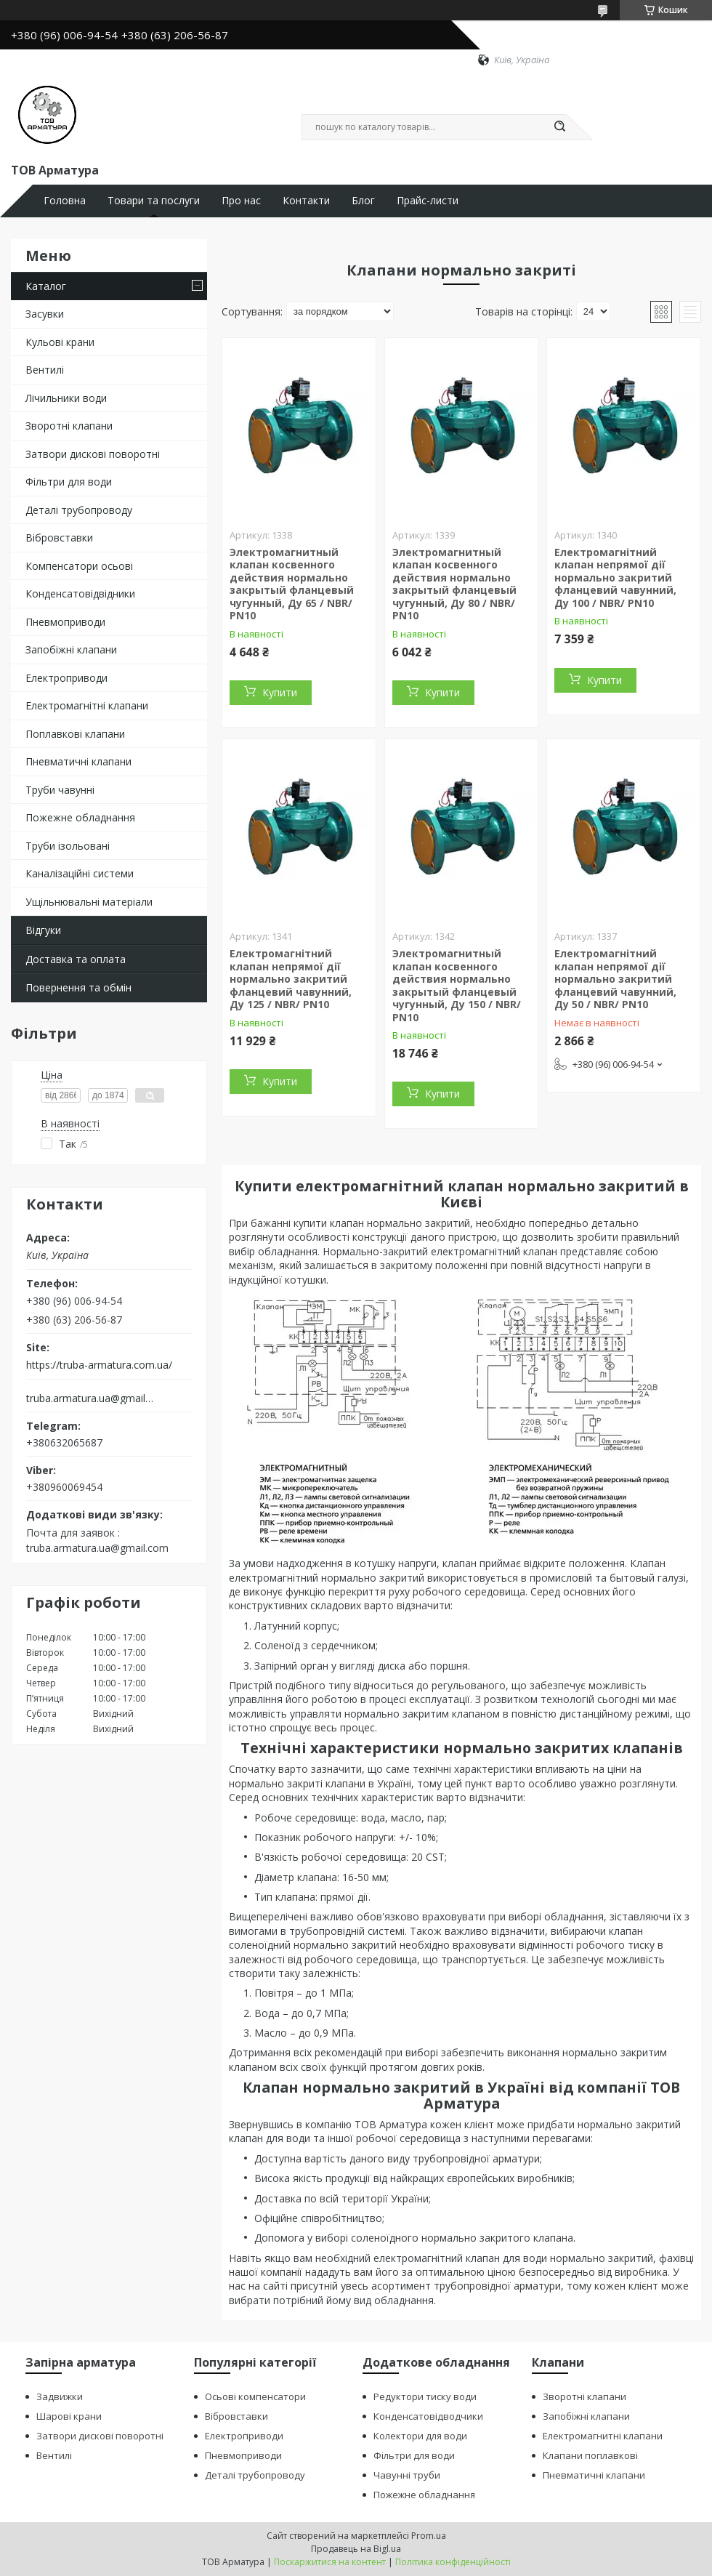 The width and height of the screenshot is (712, 2576). What do you see at coordinates (75, 959) in the screenshot?
I see `Доставка та оплата` at bounding box center [75, 959].